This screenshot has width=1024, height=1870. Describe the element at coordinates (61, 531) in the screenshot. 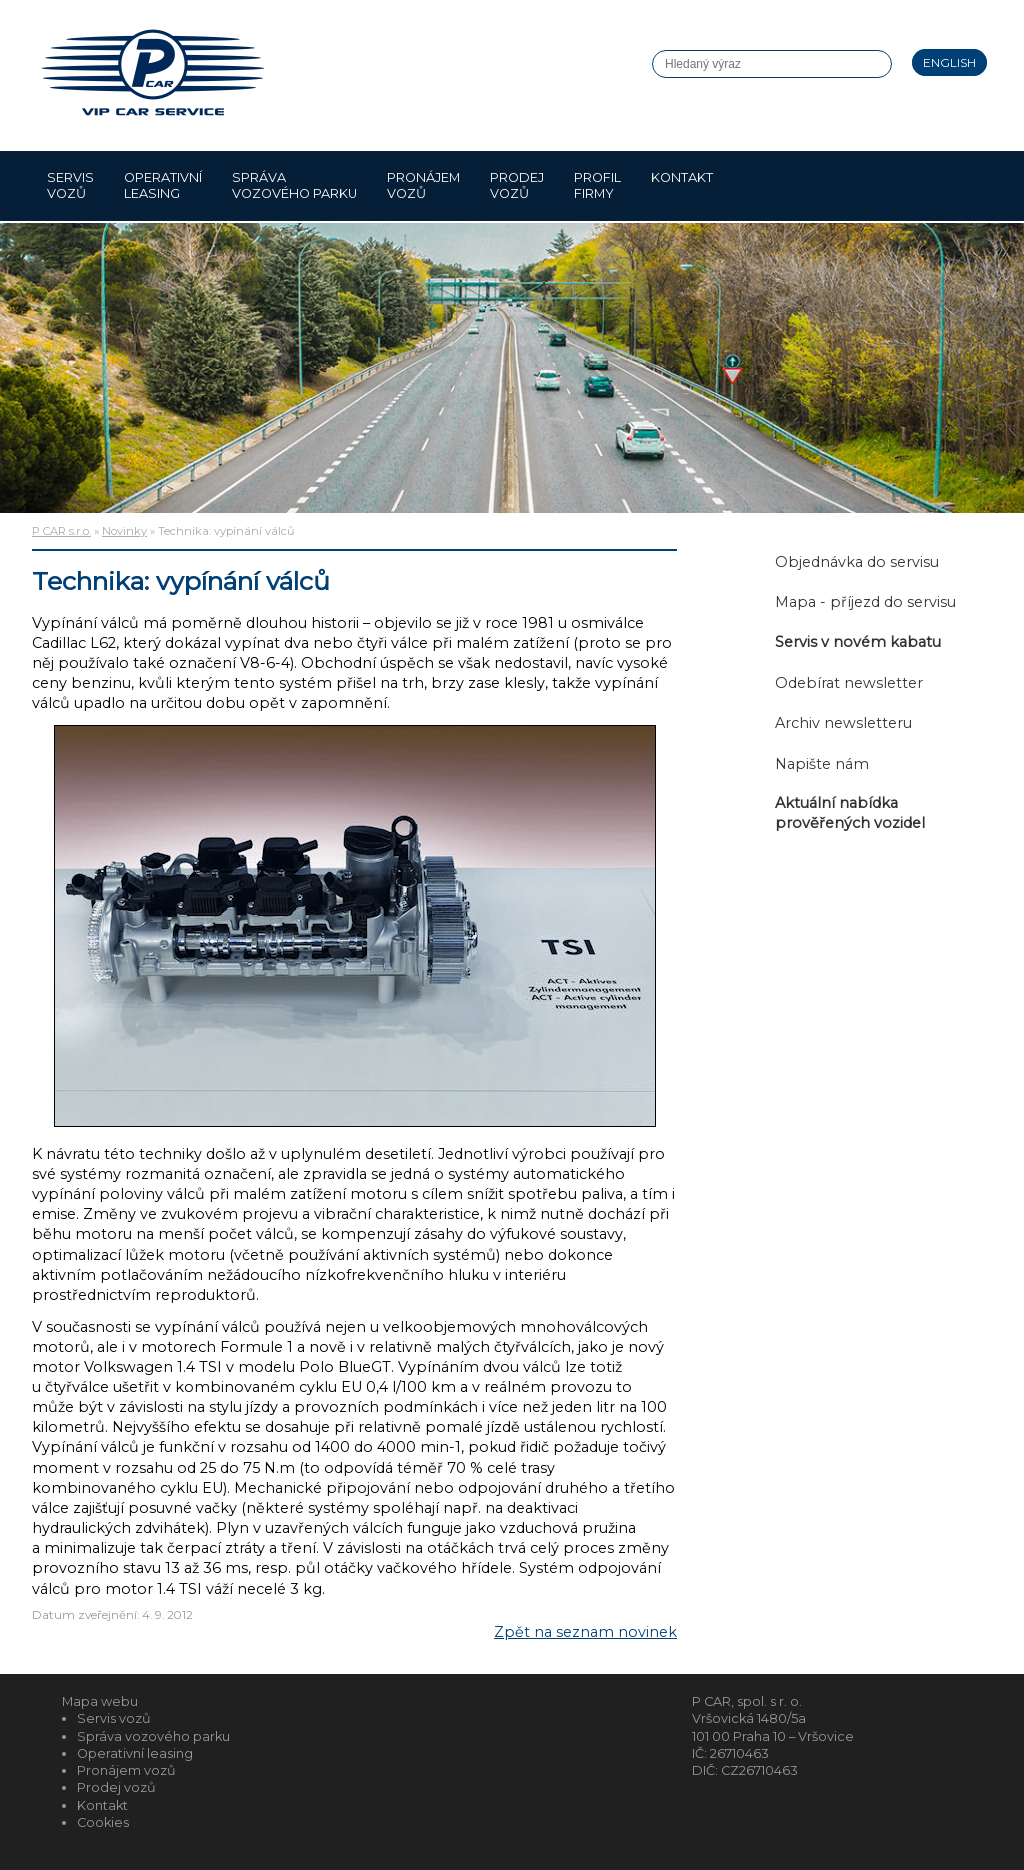

I see `P CAR s.r.o.` at that location.